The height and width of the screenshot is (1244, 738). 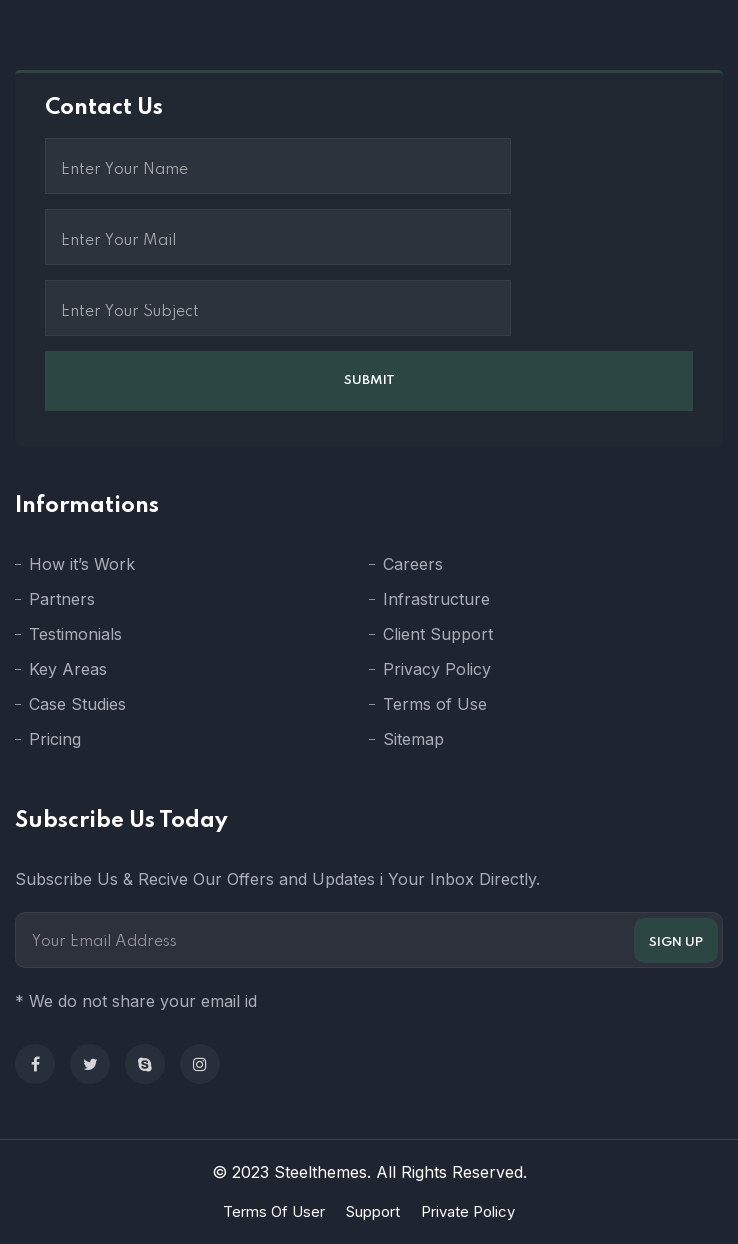 I want to click on Careers, so click(x=413, y=564).